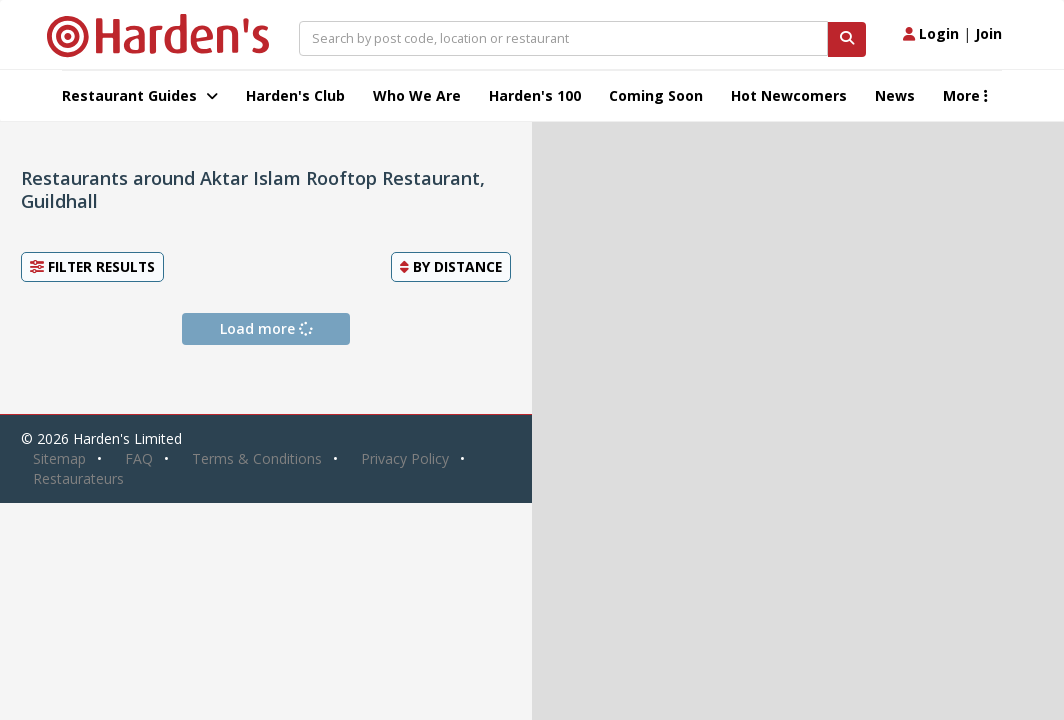 The image size is (1064, 720). What do you see at coordinates (895, 95) in the screenshot?
I see `News` at bounding box center [895, 95].